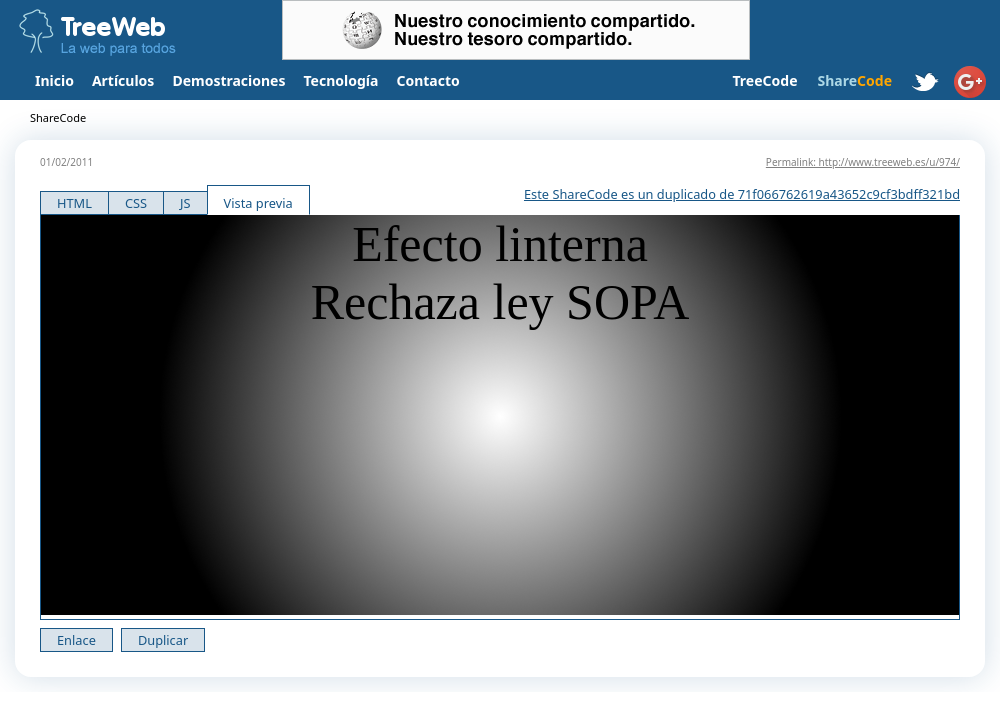 This screenshot has width=1000, height=720. I want to click on TreeCode, so click(764, 80).